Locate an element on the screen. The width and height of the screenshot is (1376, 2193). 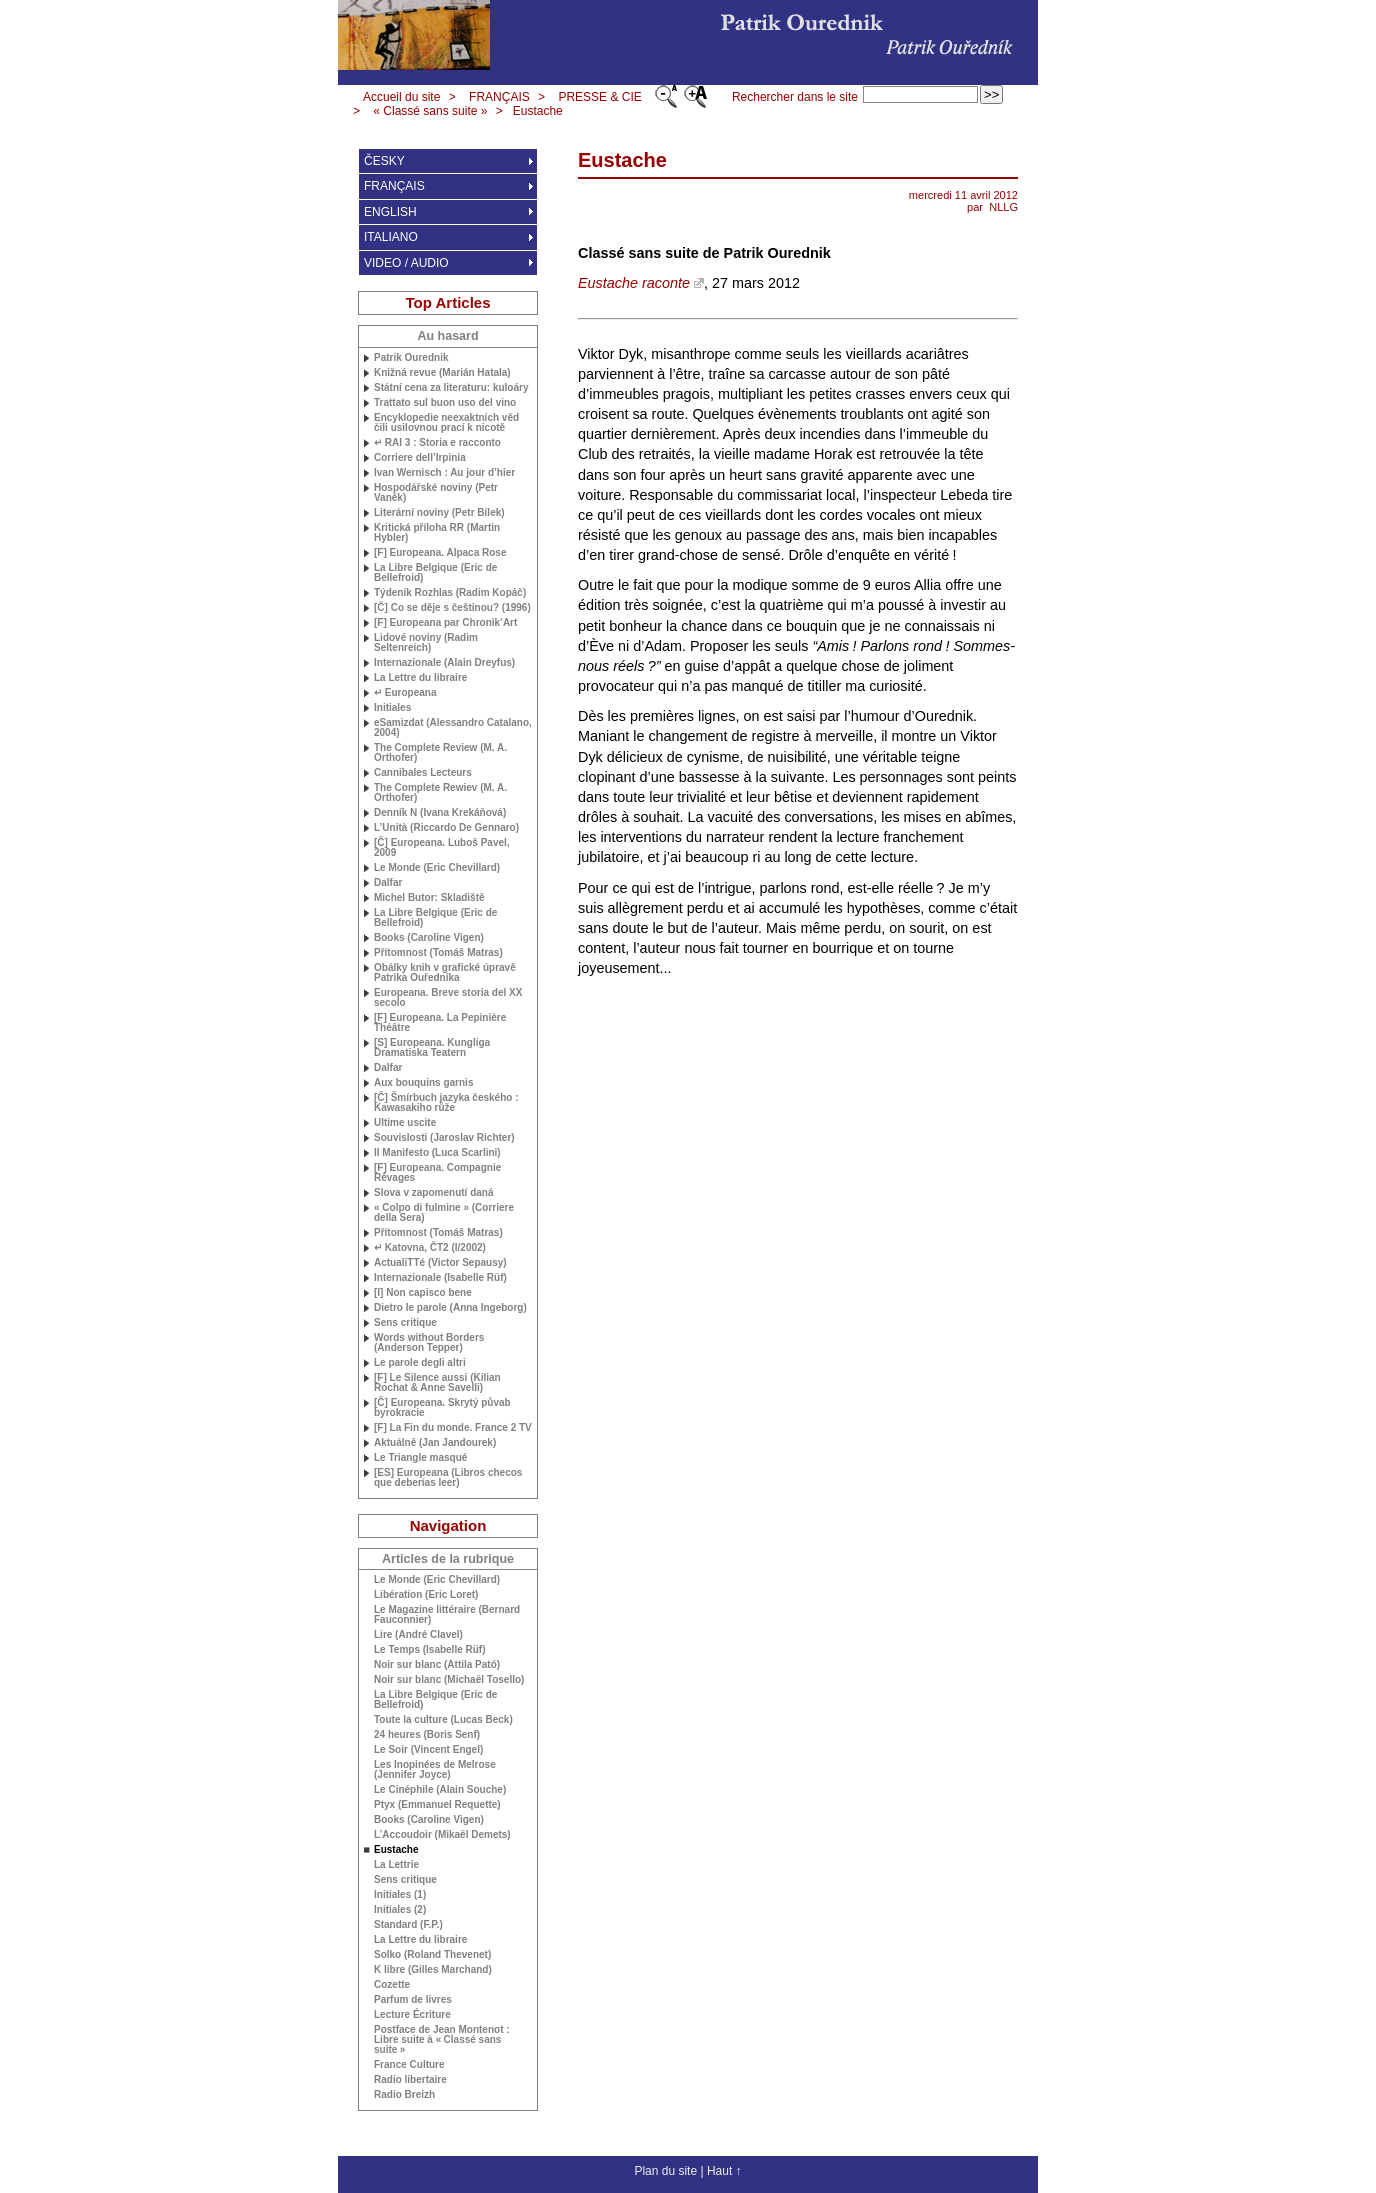
Le Triangle masqué is located at coordinates (420, 1458).